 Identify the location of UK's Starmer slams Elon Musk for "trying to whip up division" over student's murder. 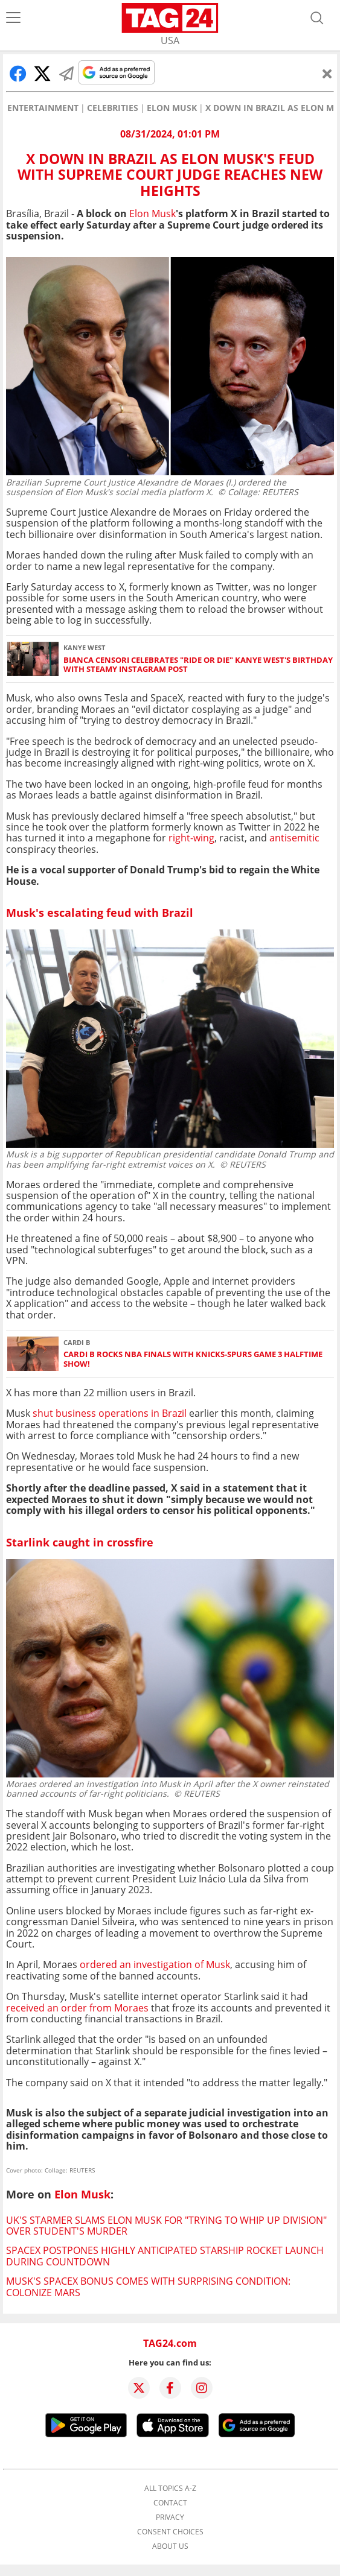
(166, 2226).